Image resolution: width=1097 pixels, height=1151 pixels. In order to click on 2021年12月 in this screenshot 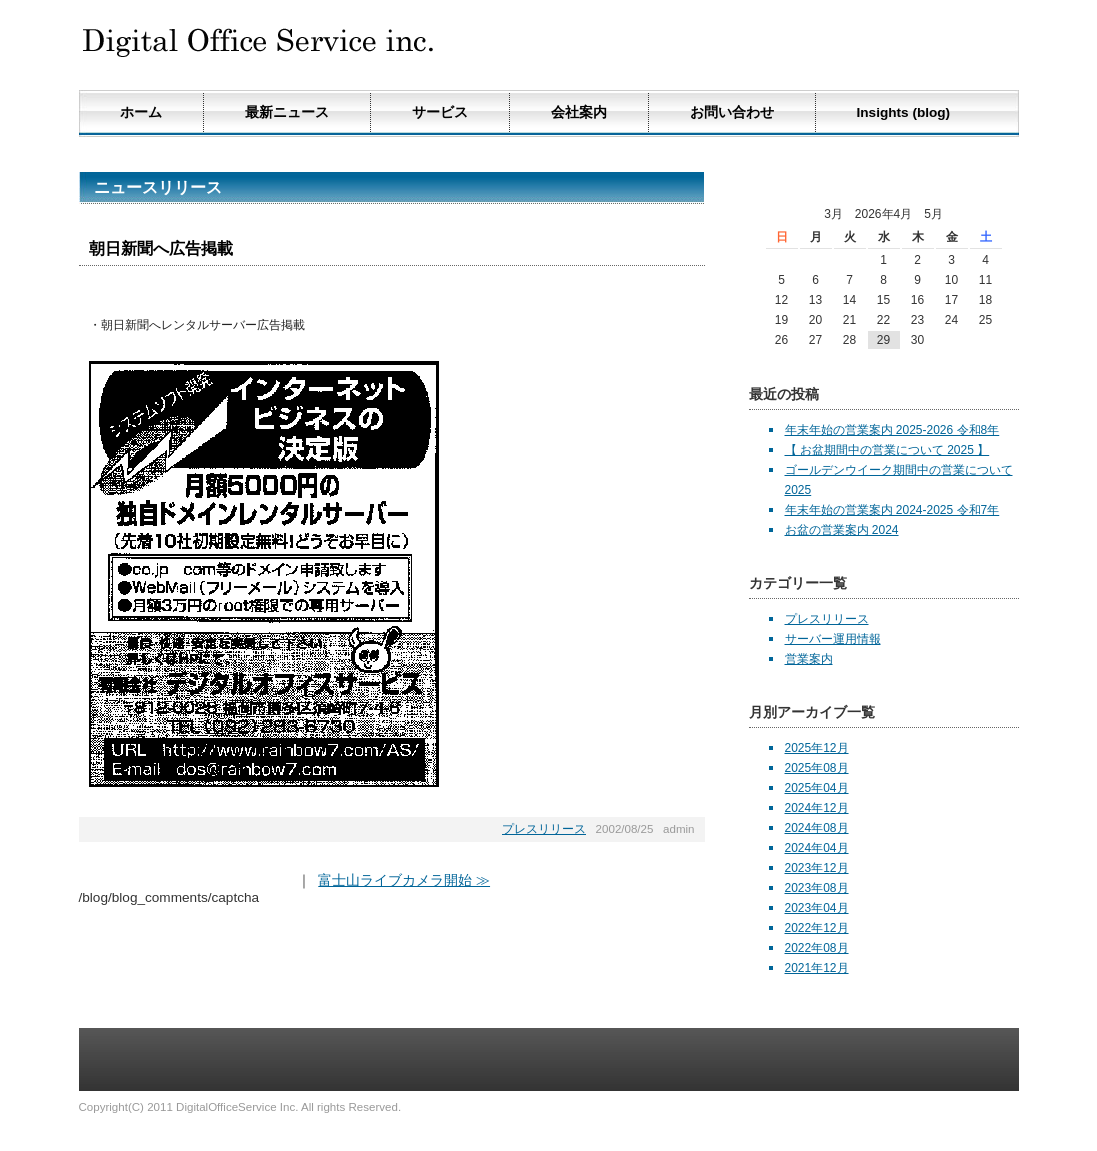, I will do `click(817, 968)`.